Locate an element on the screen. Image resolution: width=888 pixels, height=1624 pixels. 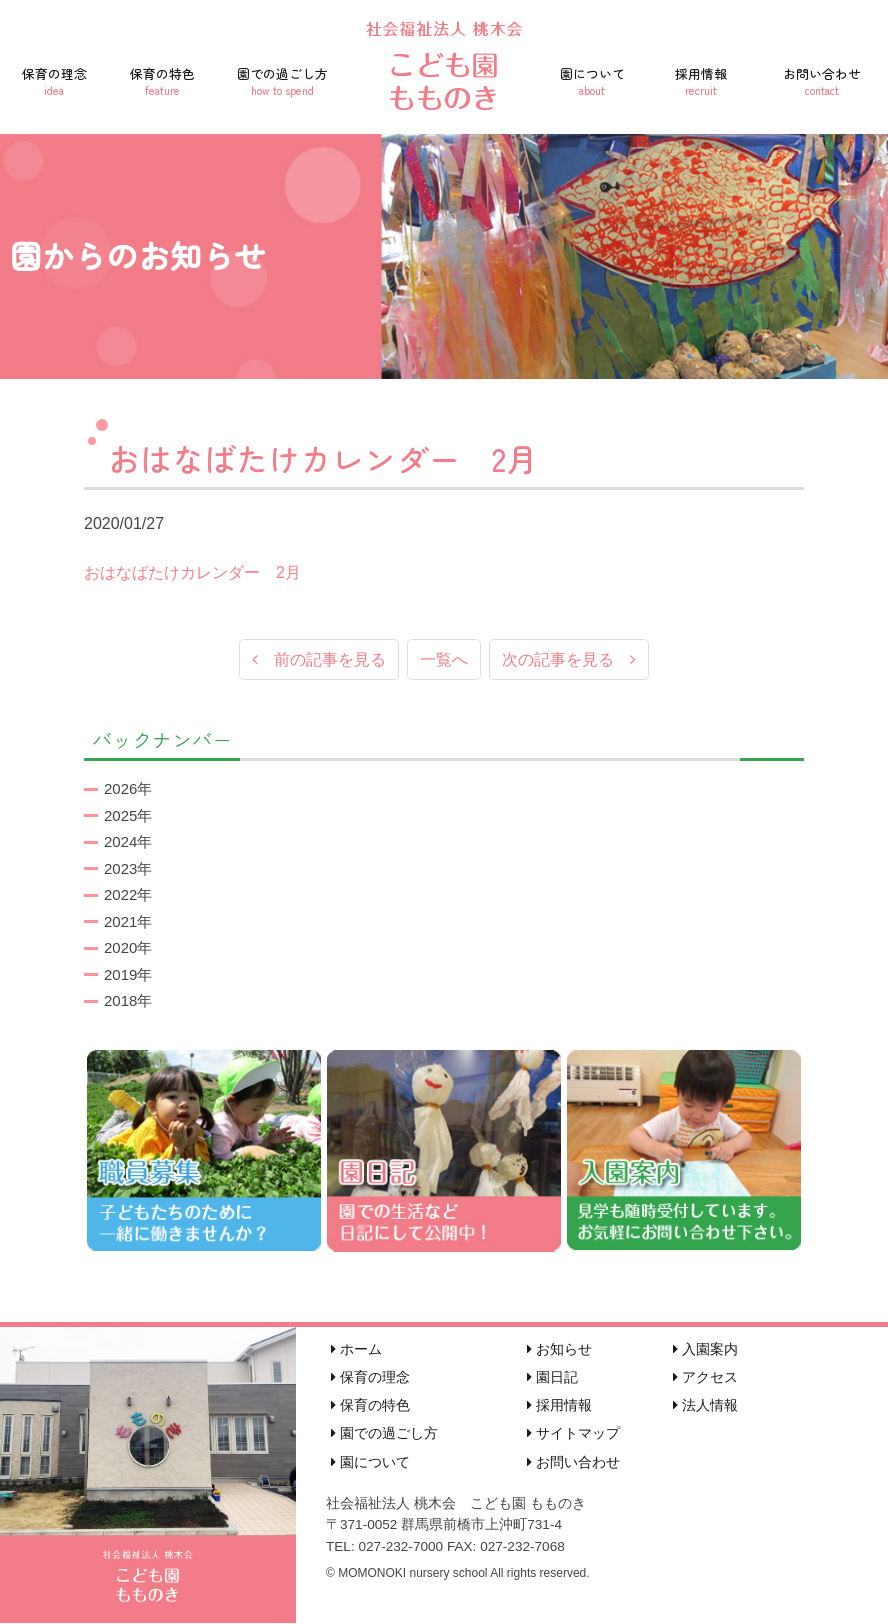
お知らせ is located at coordinates (559, 1350).